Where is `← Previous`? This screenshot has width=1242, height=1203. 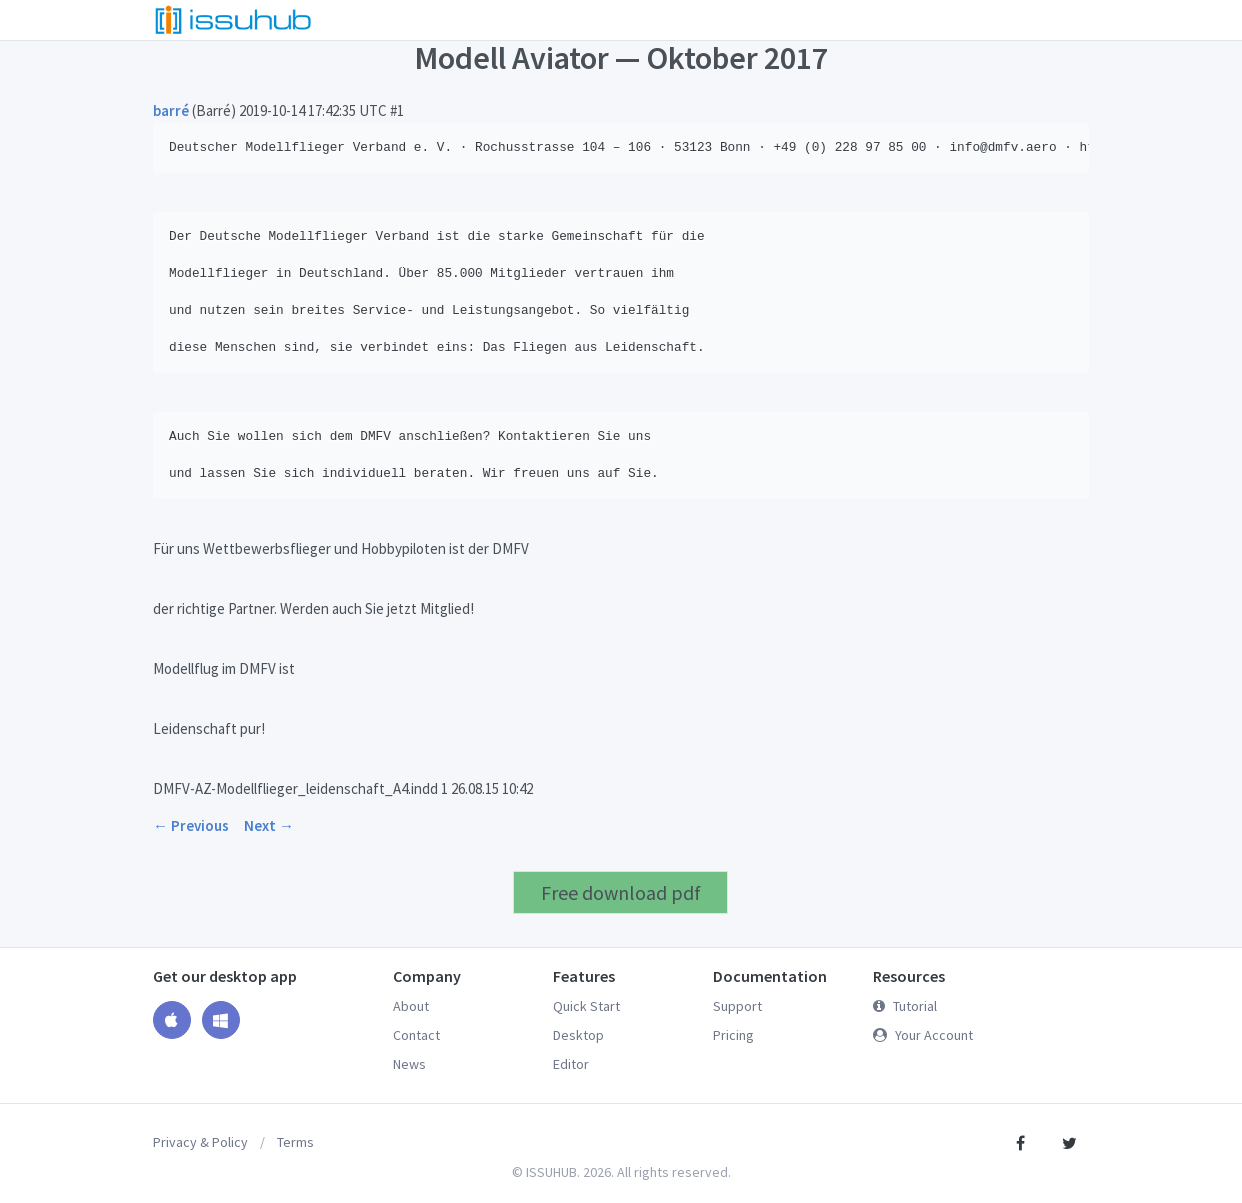
← Previous is located at coordinates (191, 825).